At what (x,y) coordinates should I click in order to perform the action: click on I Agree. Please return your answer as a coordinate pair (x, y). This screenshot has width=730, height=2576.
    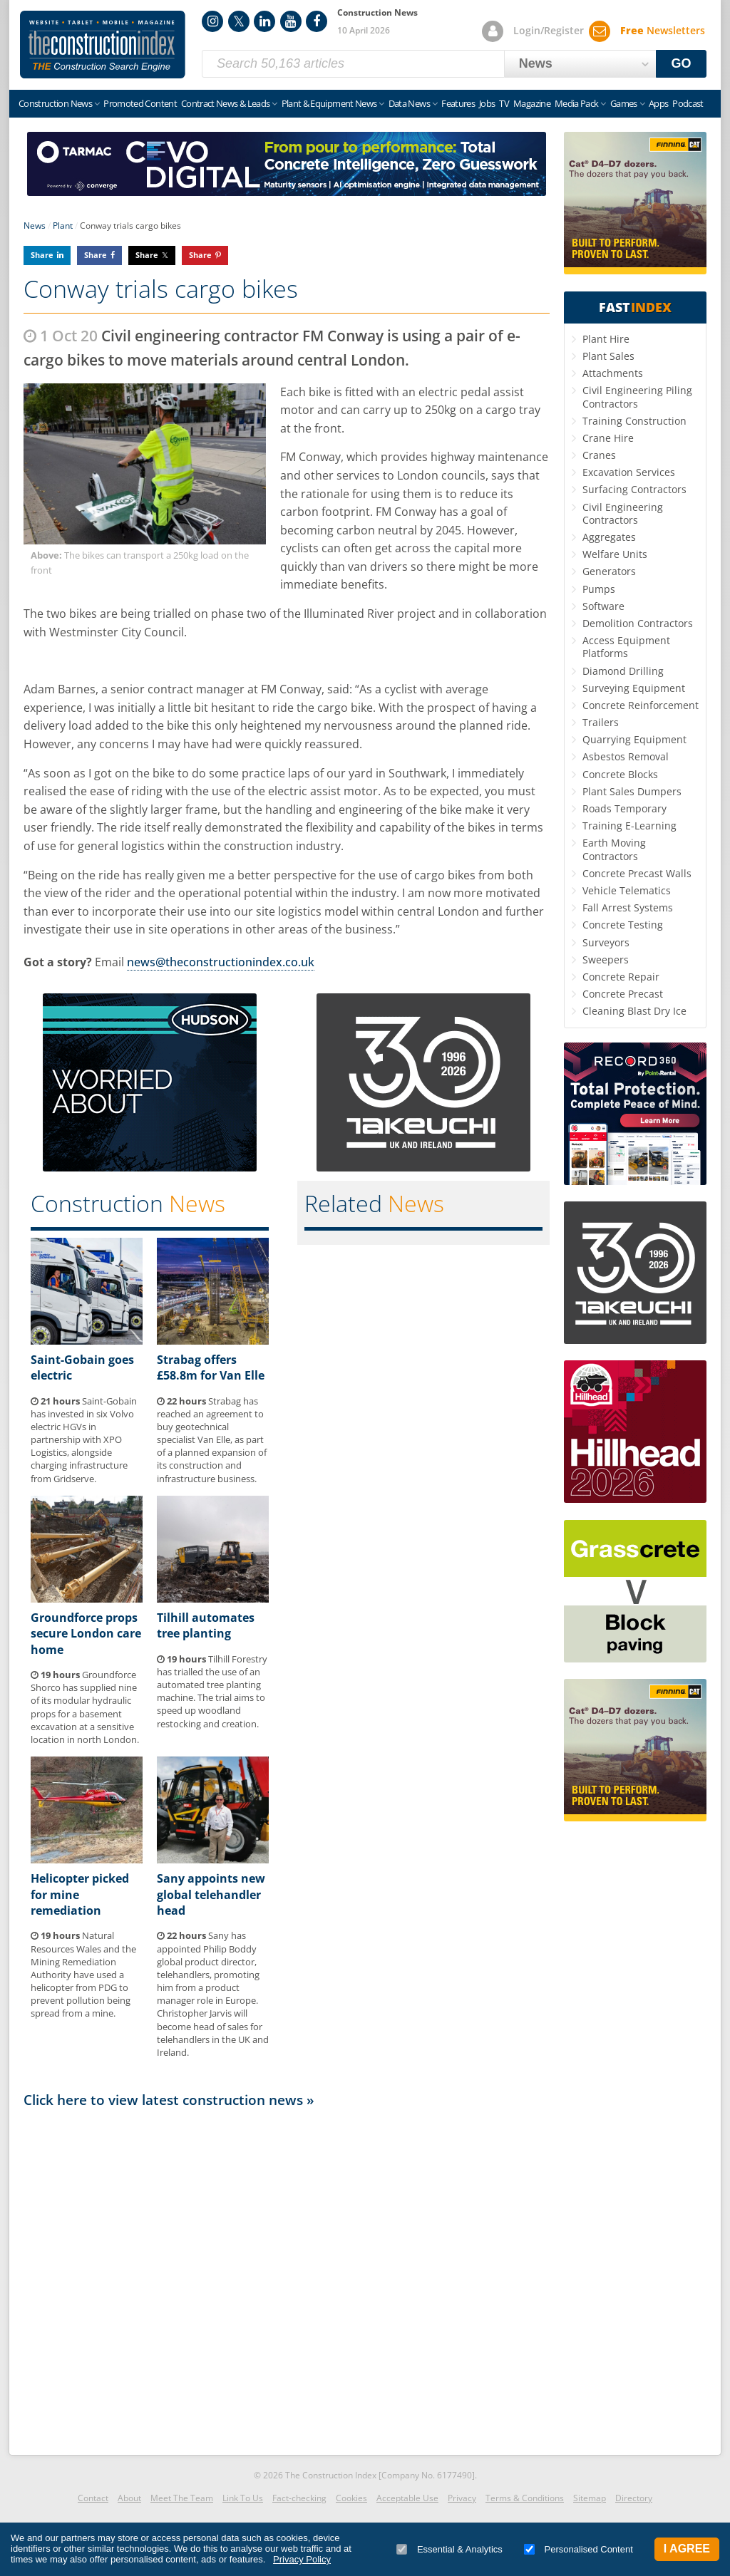
    Looking at the image, I should click on (687, 2549).